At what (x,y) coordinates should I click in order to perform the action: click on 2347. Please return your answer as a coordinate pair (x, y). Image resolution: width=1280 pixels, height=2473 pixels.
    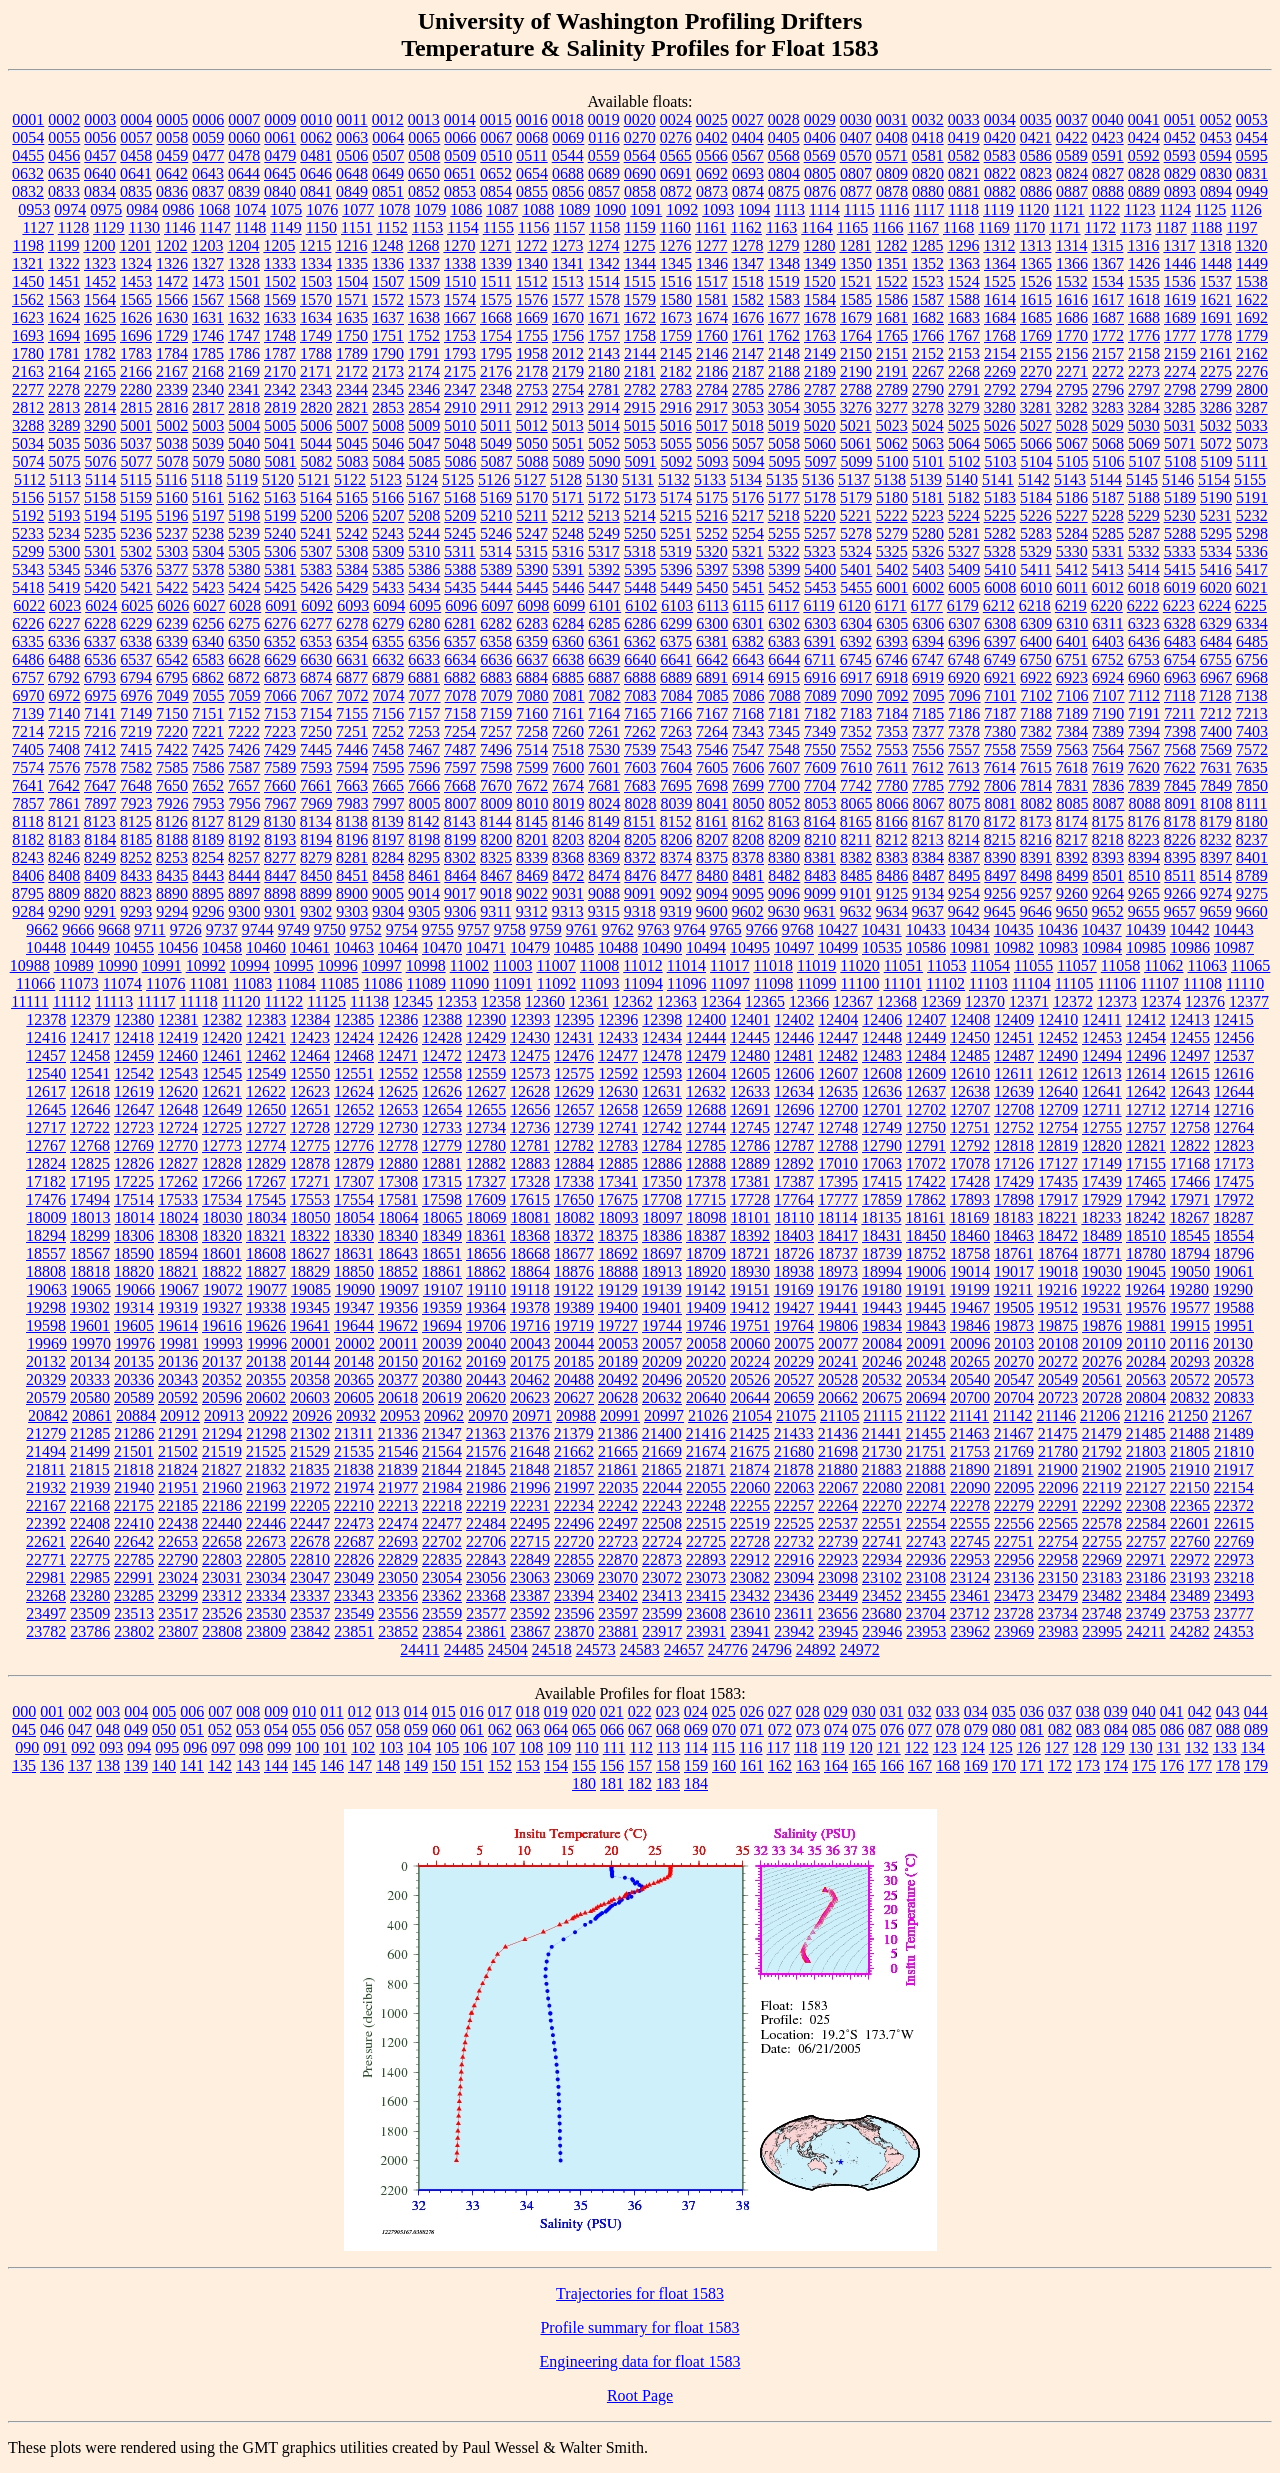
    Looking at the image, I should click on (460, 389).